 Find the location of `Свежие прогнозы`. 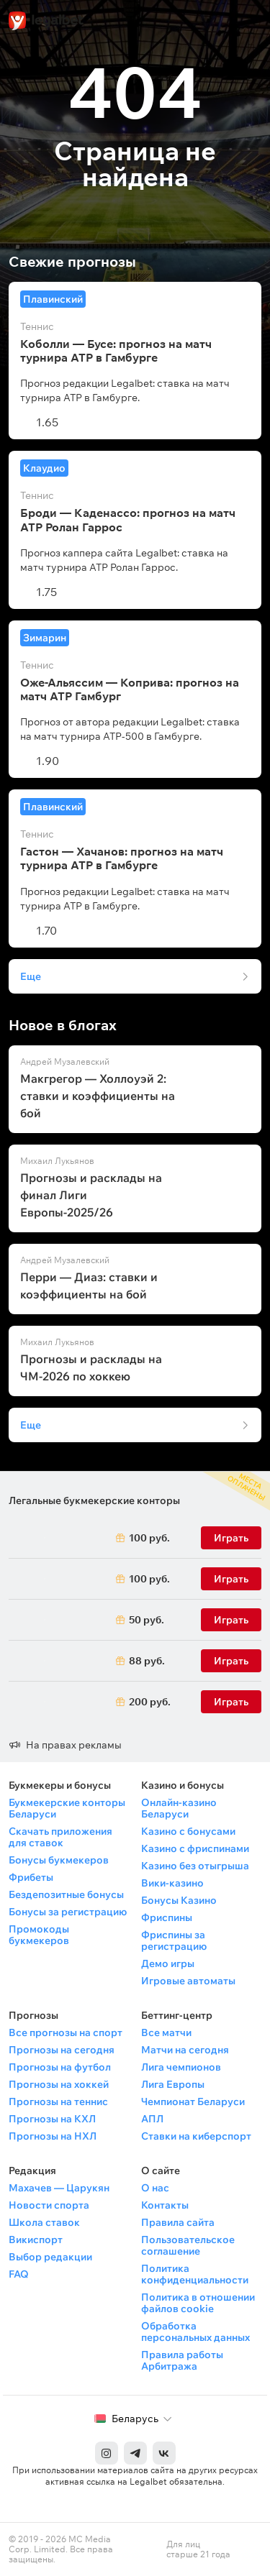

Свежие прогнозы is located at coordinates (72, 261).